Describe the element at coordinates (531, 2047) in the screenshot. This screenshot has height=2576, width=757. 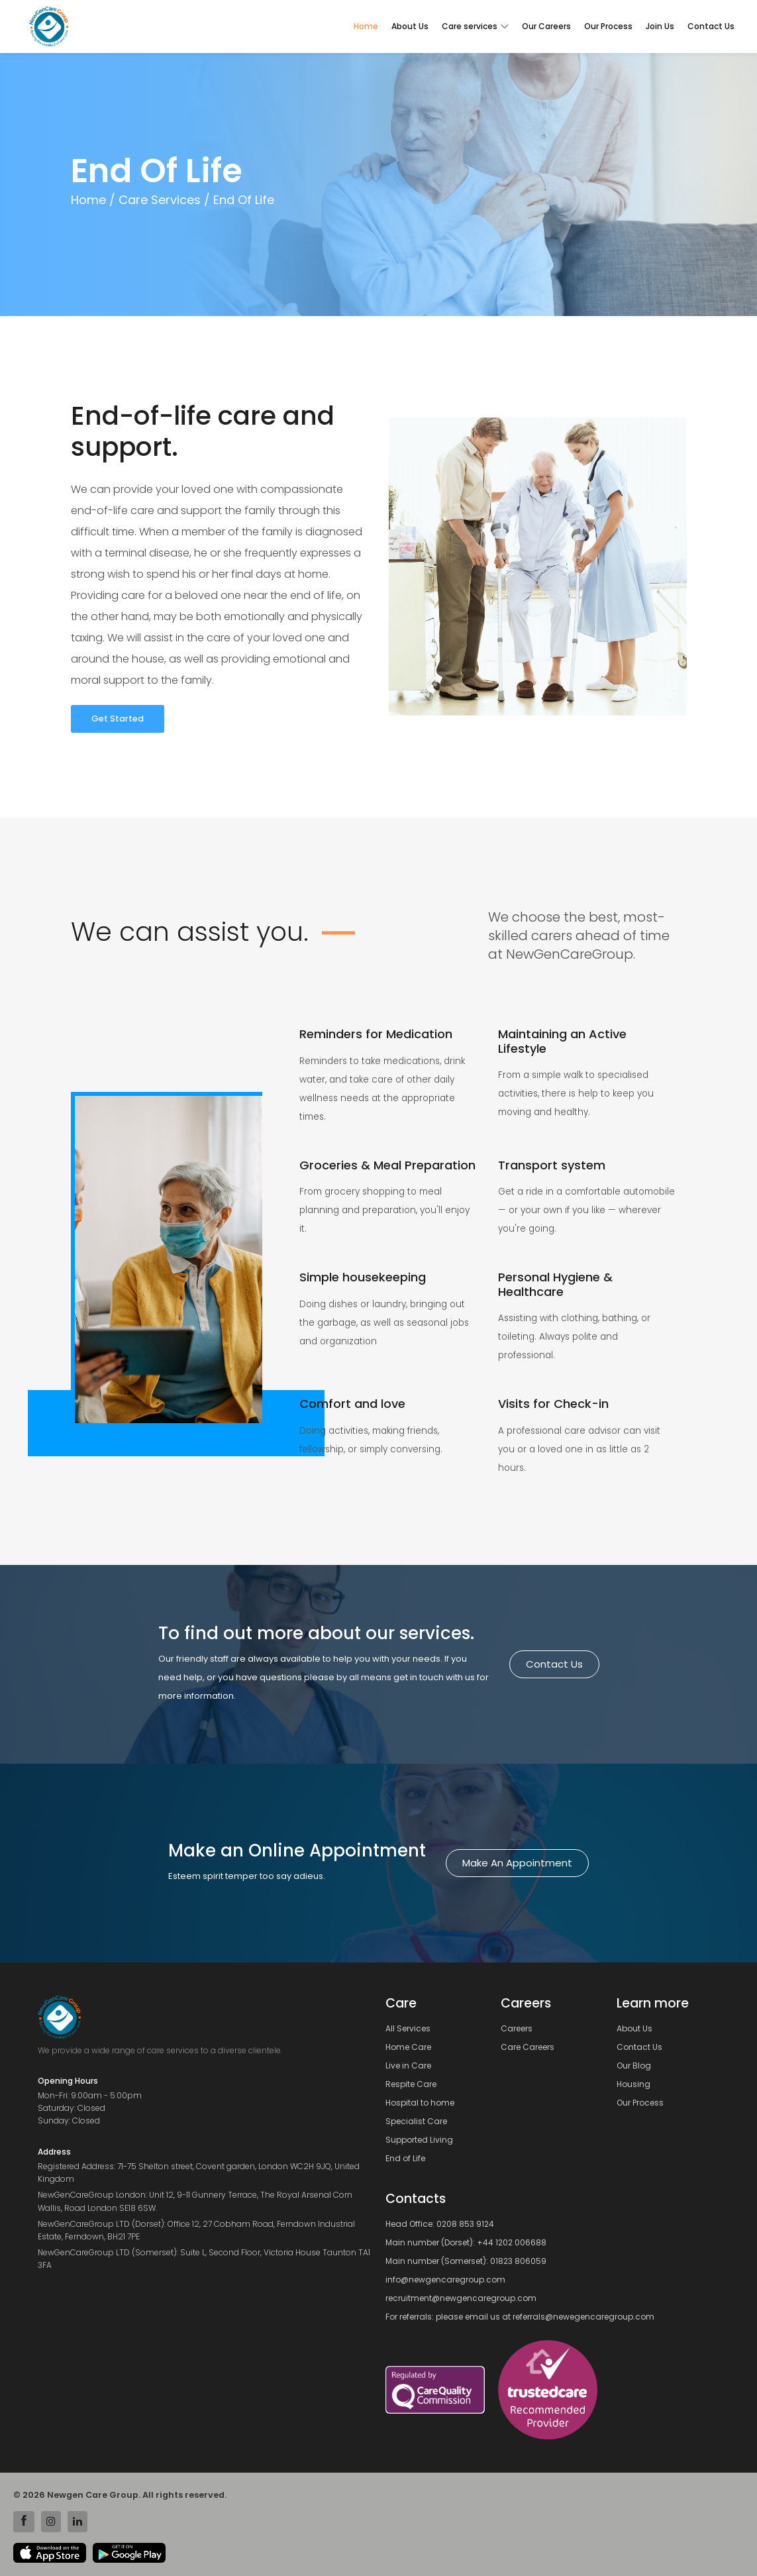
I see `Care Careers` at that location.